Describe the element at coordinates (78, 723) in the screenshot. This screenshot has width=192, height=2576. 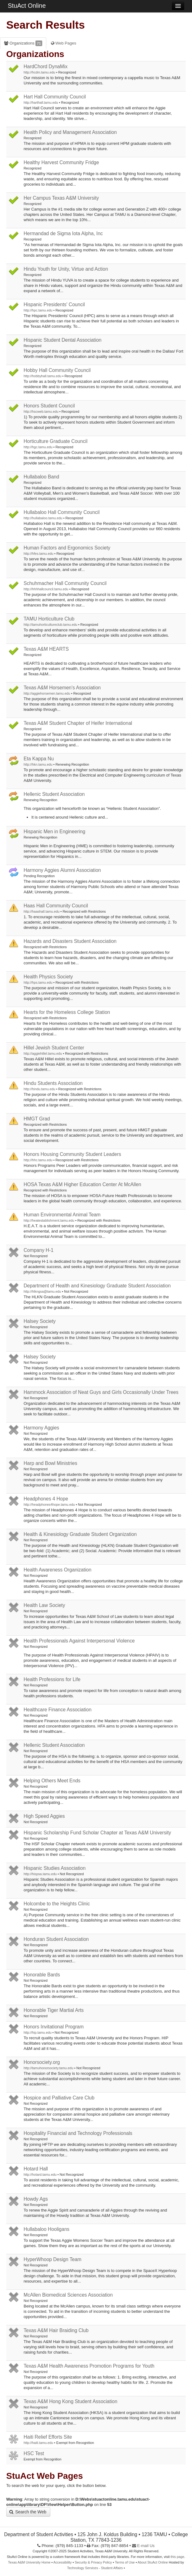
I see `Texas A&M Student Chapter of Heifer International` at that location.